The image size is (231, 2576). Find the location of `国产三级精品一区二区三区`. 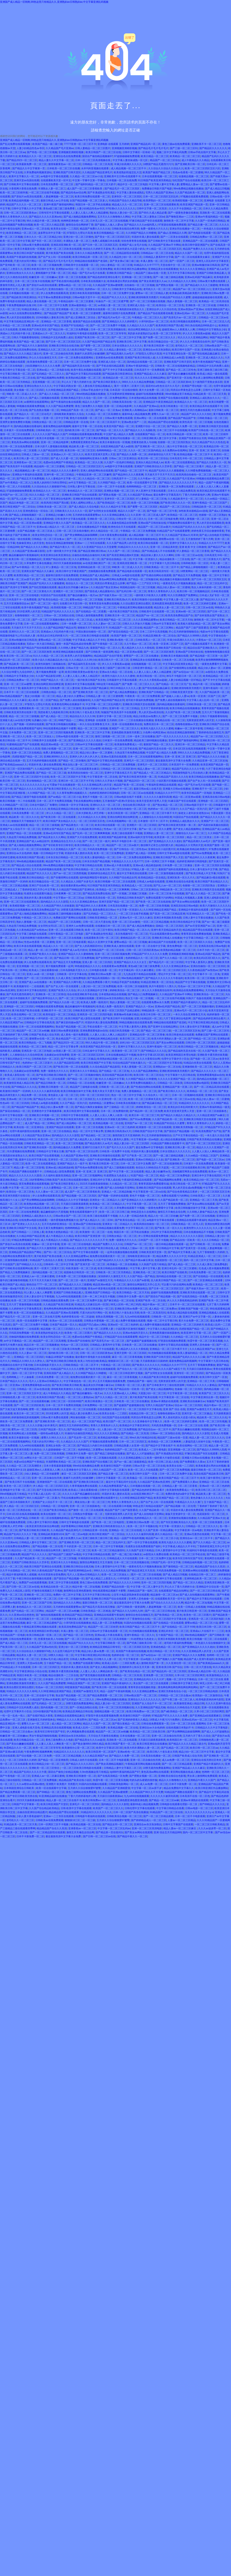

国产三级精品一区二区三区 is located at coordinates (119, 1107).